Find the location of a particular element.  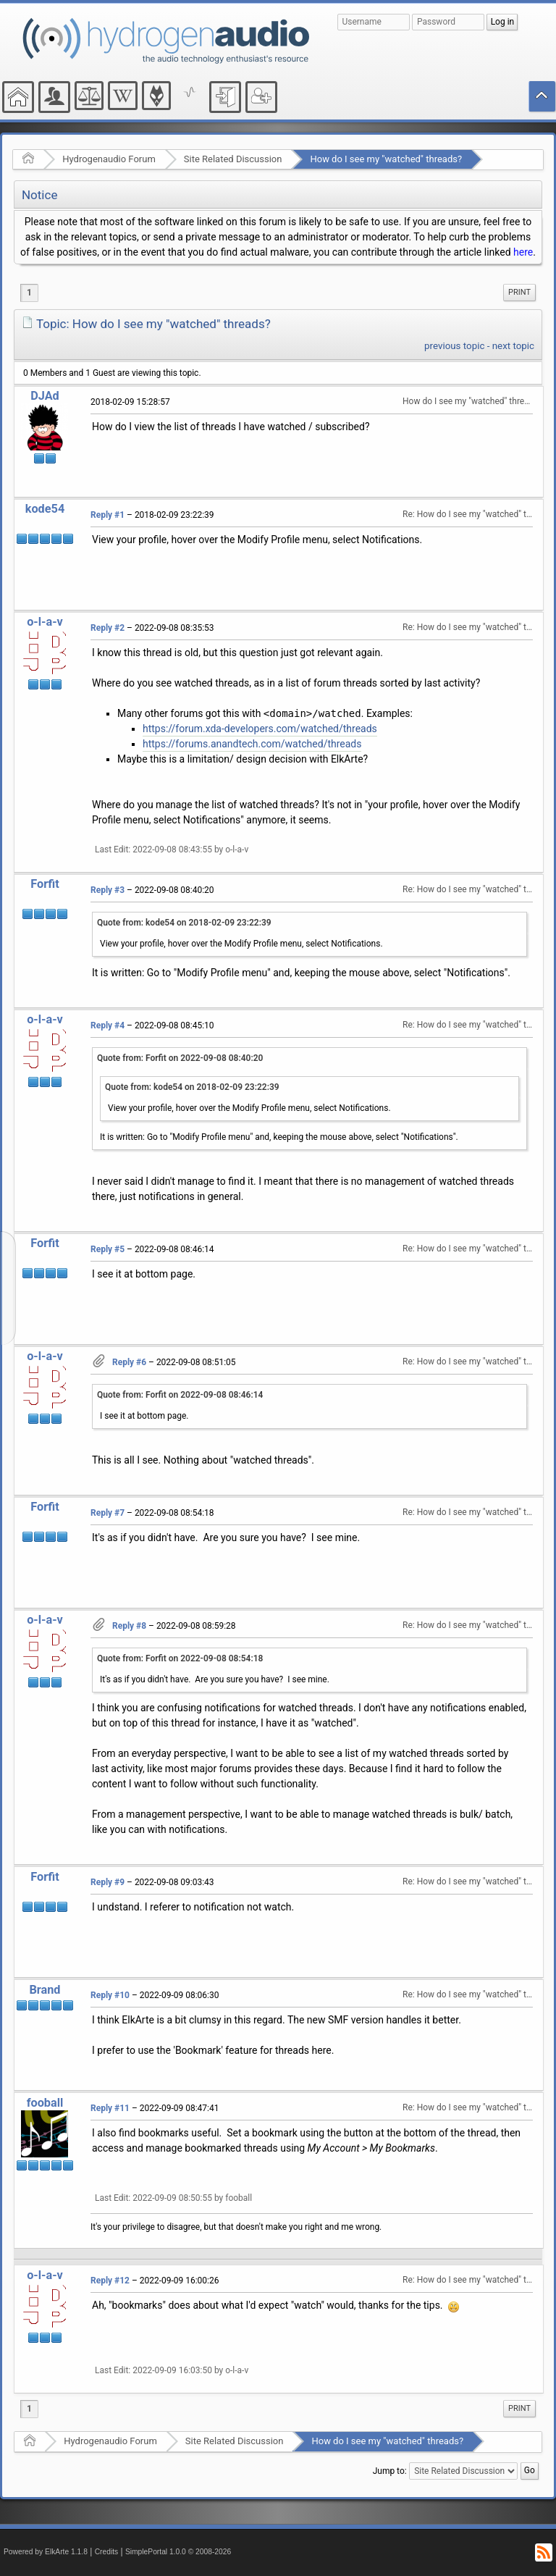

previous topic is located at coordinates (454, 345).